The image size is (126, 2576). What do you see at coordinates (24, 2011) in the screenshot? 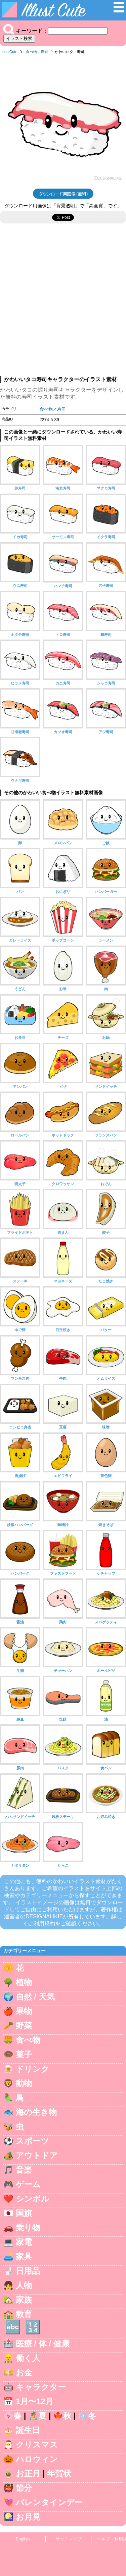
I see `果物` at bounding box center [24, 2011].